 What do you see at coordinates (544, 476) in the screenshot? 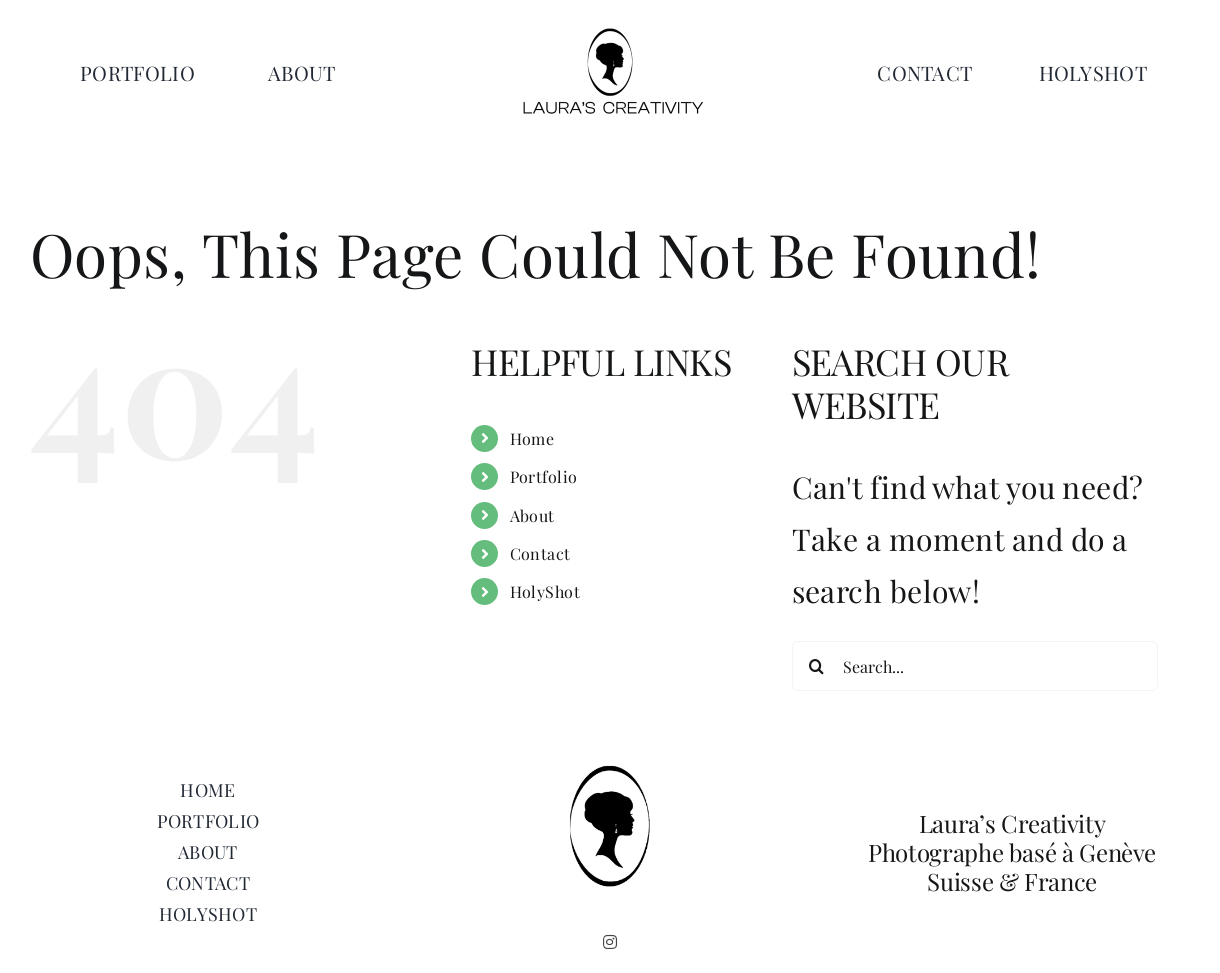
I see `Portfolio` at bounding box center [544, 476].